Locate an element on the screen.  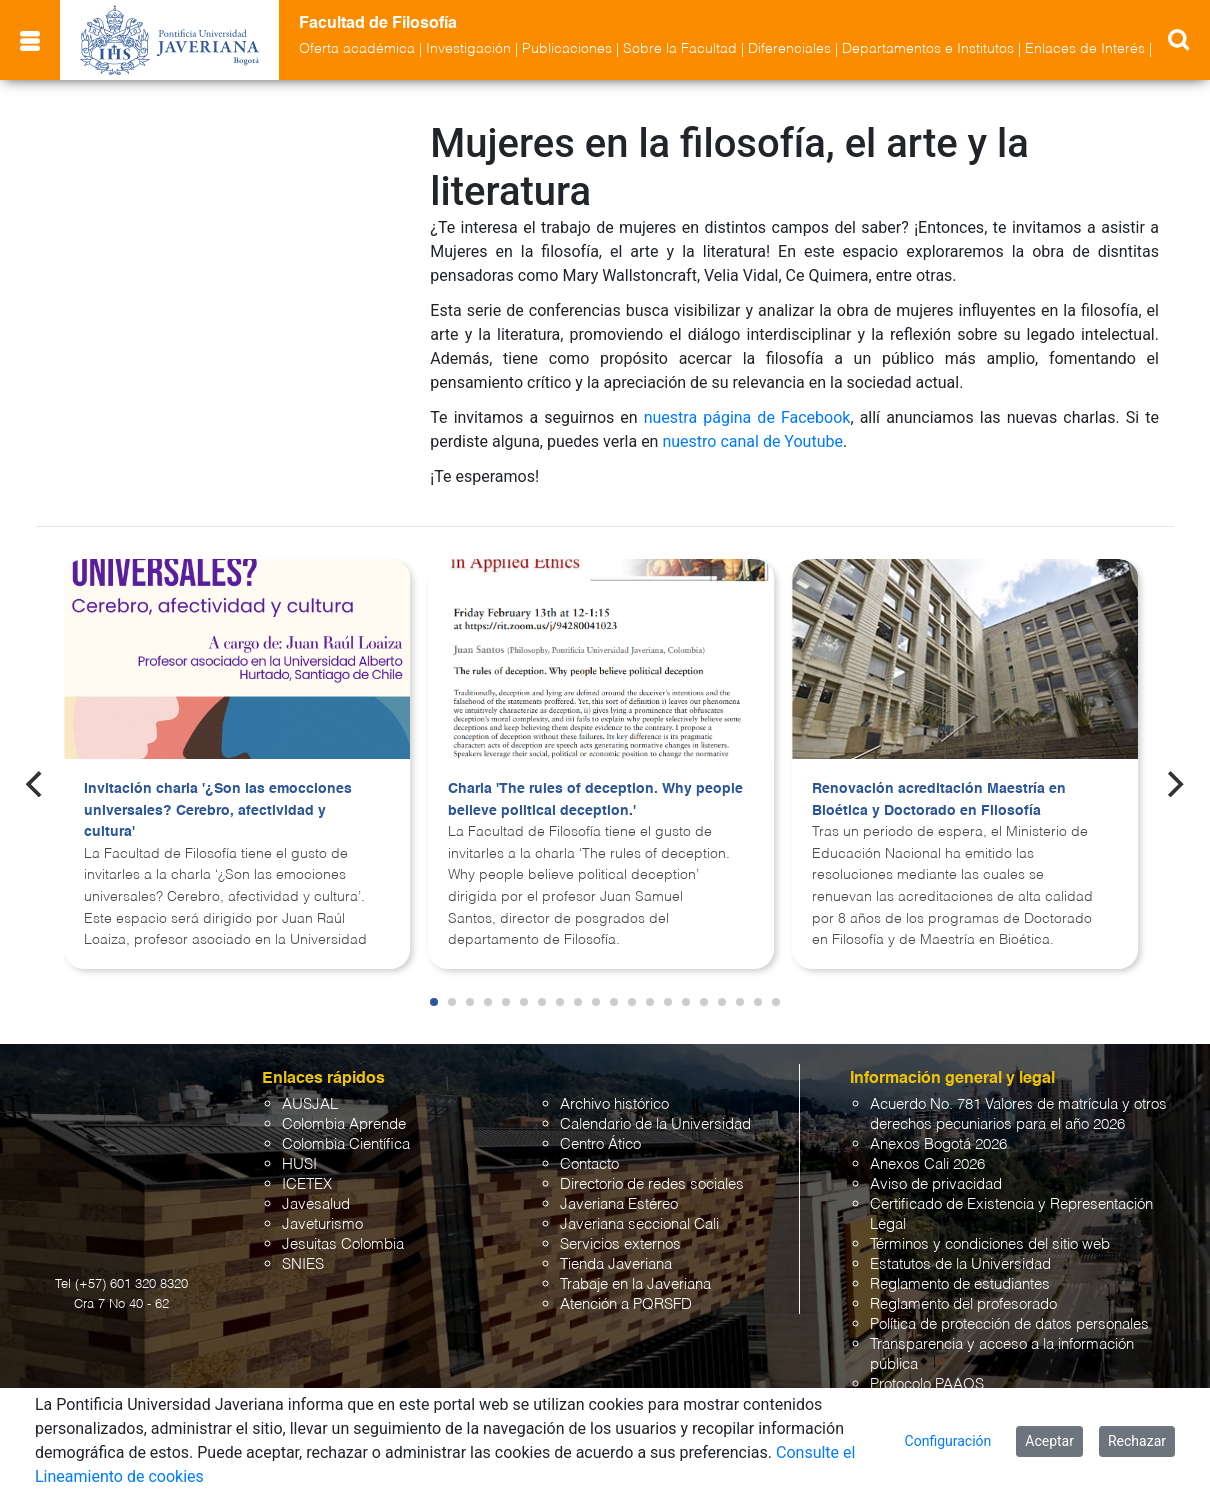
nuestra página de Facebook is located at coordinates (747, 417).